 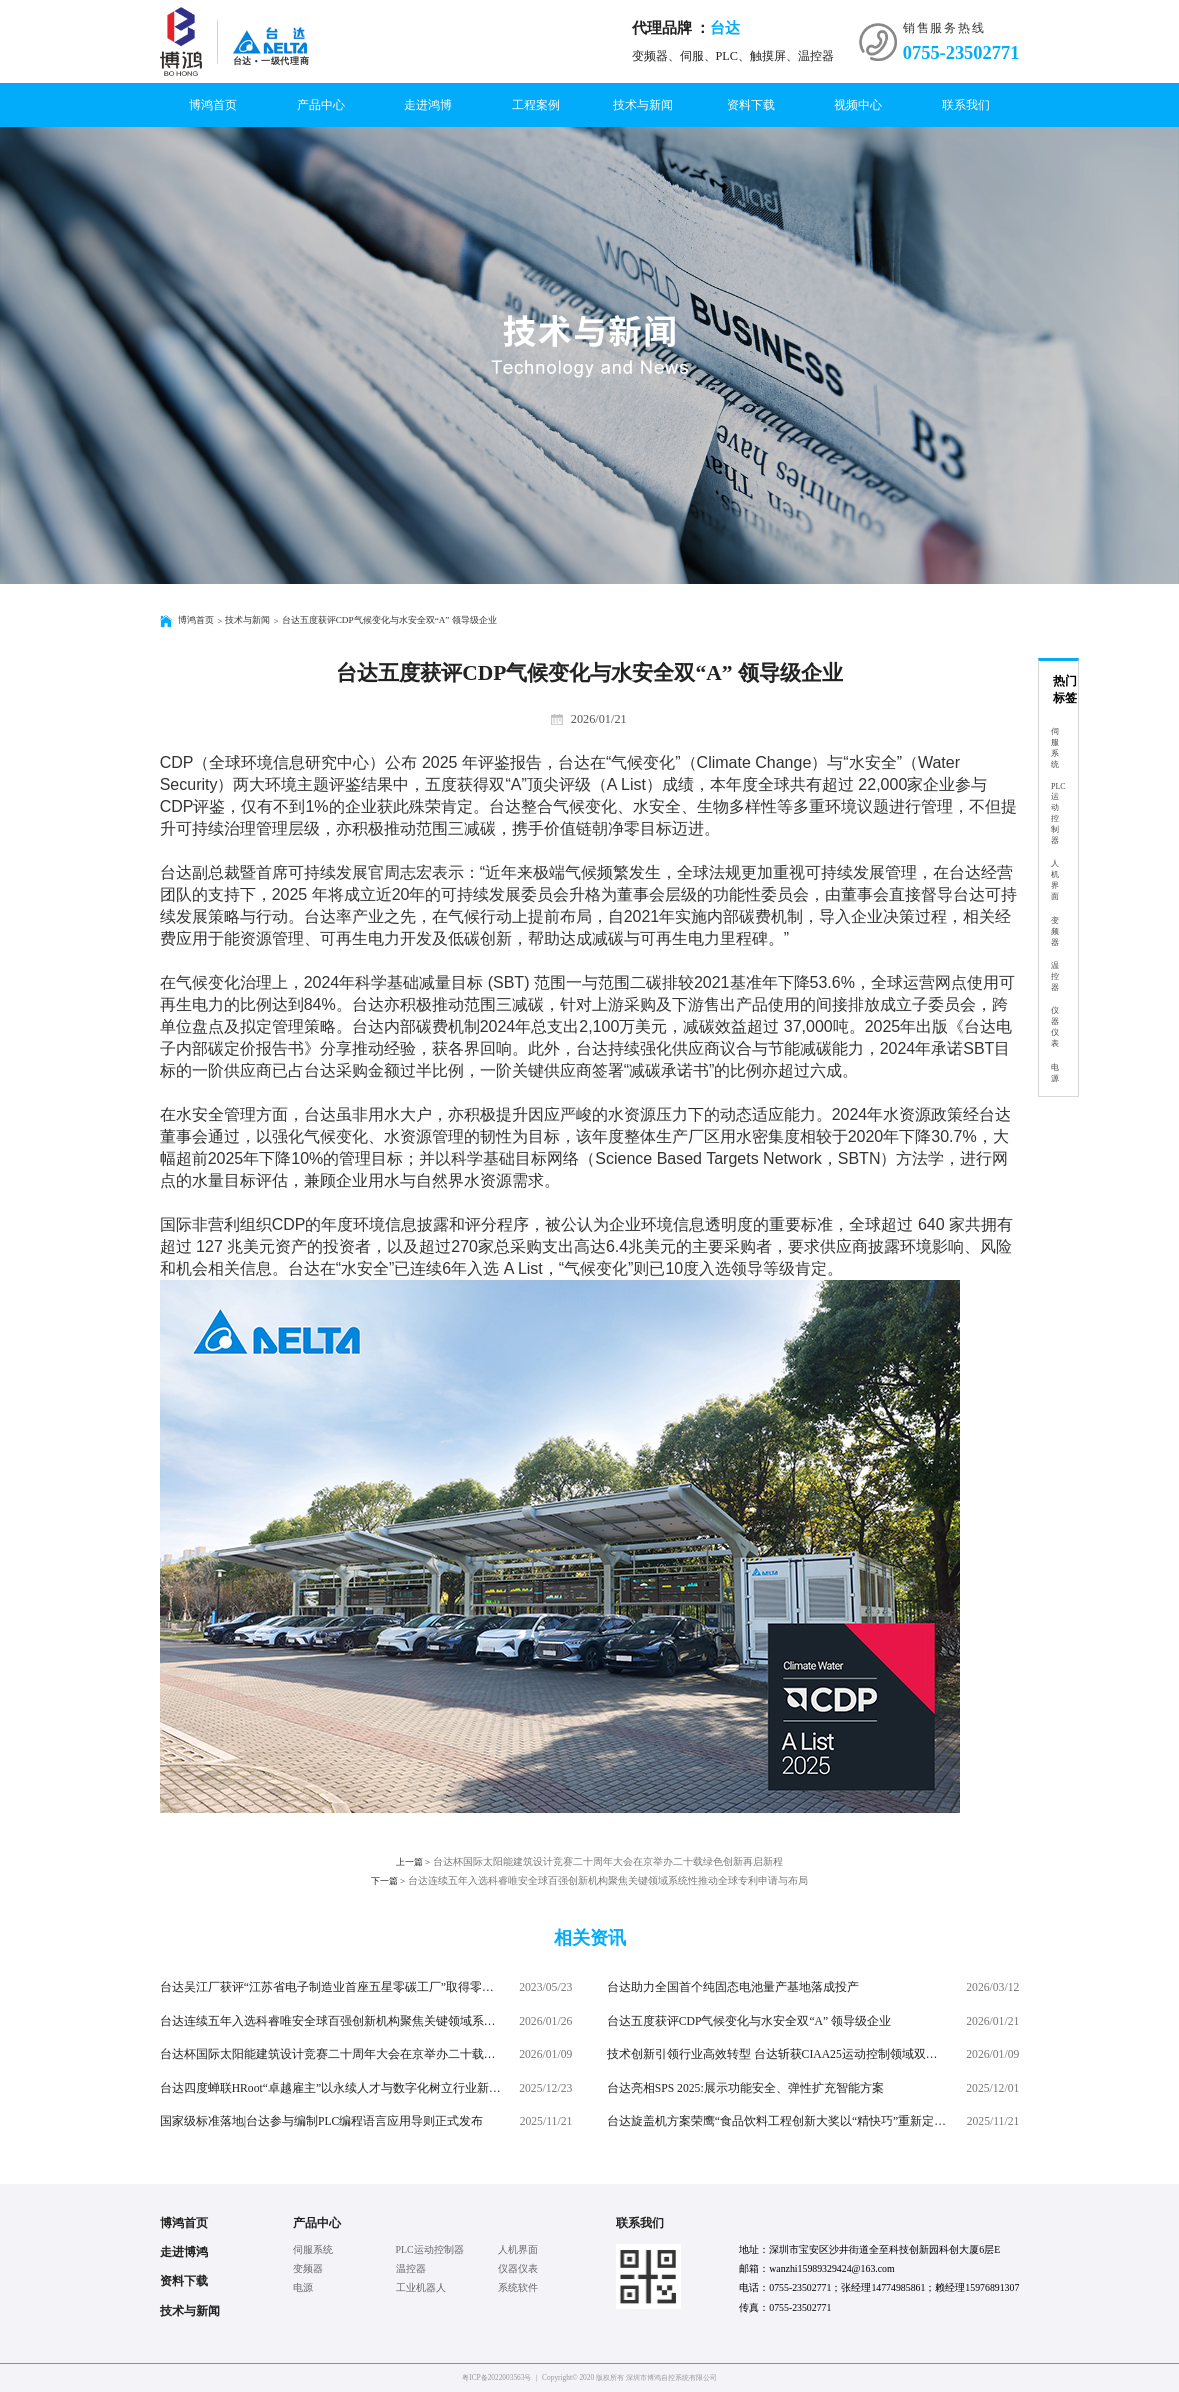 I want to click on 仪器仪表, so click(x=1055, y=1027).